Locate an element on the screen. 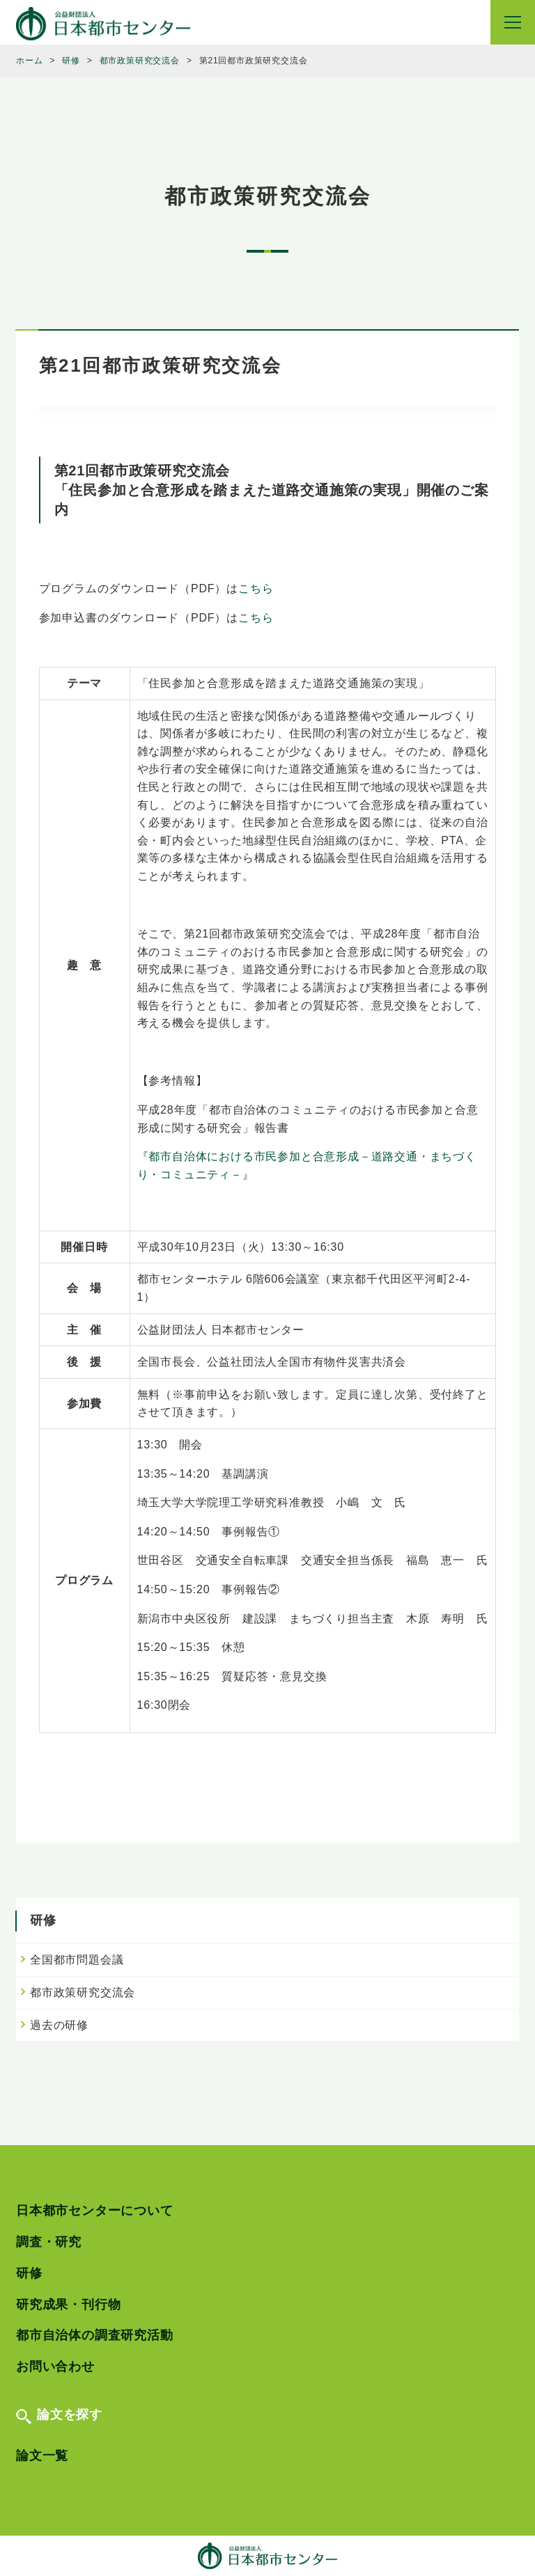  研究成果・刊行物 is located at coordinates (68, 2305).